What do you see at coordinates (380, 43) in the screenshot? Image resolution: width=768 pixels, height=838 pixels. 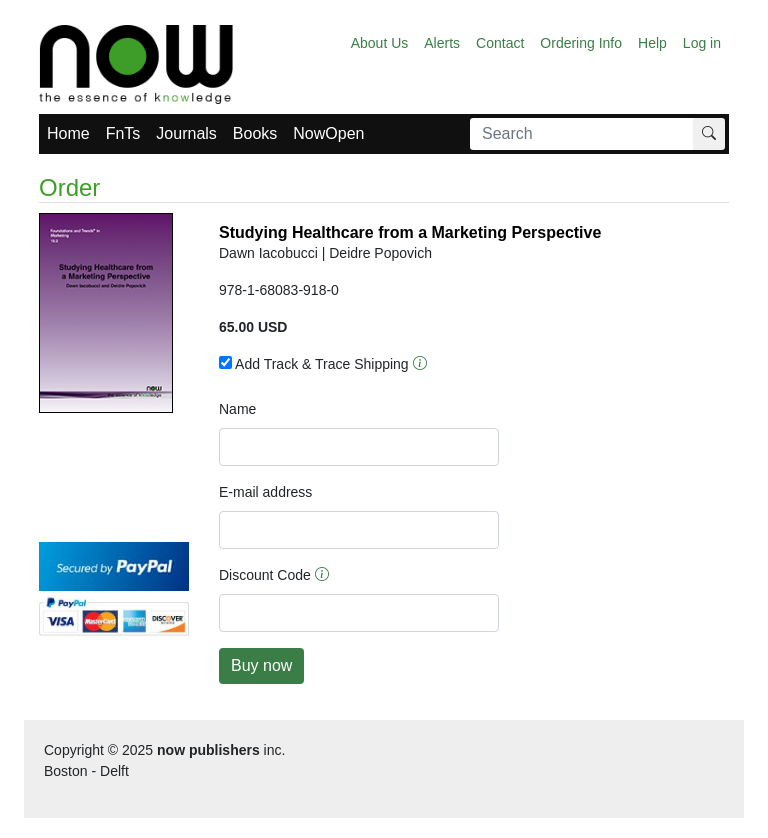 I see `About Us` at bounding box center [380, 43].